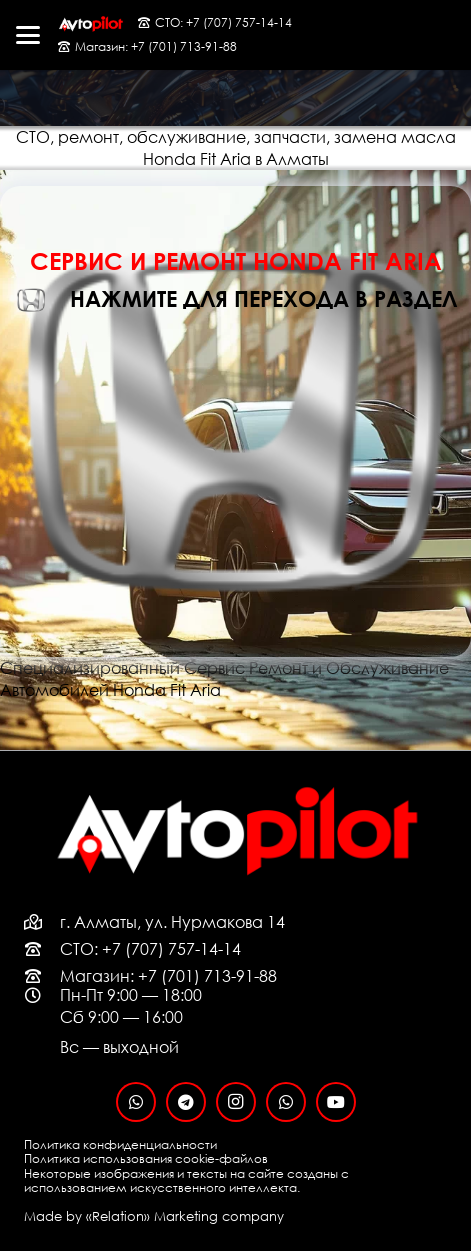 Image resolution: width=471 pixels, height=1251 pixels. What do you see at coordinates (186, 1102) in the screenshot?
I see `[Telegram]` at bounding box center [186, 1102].